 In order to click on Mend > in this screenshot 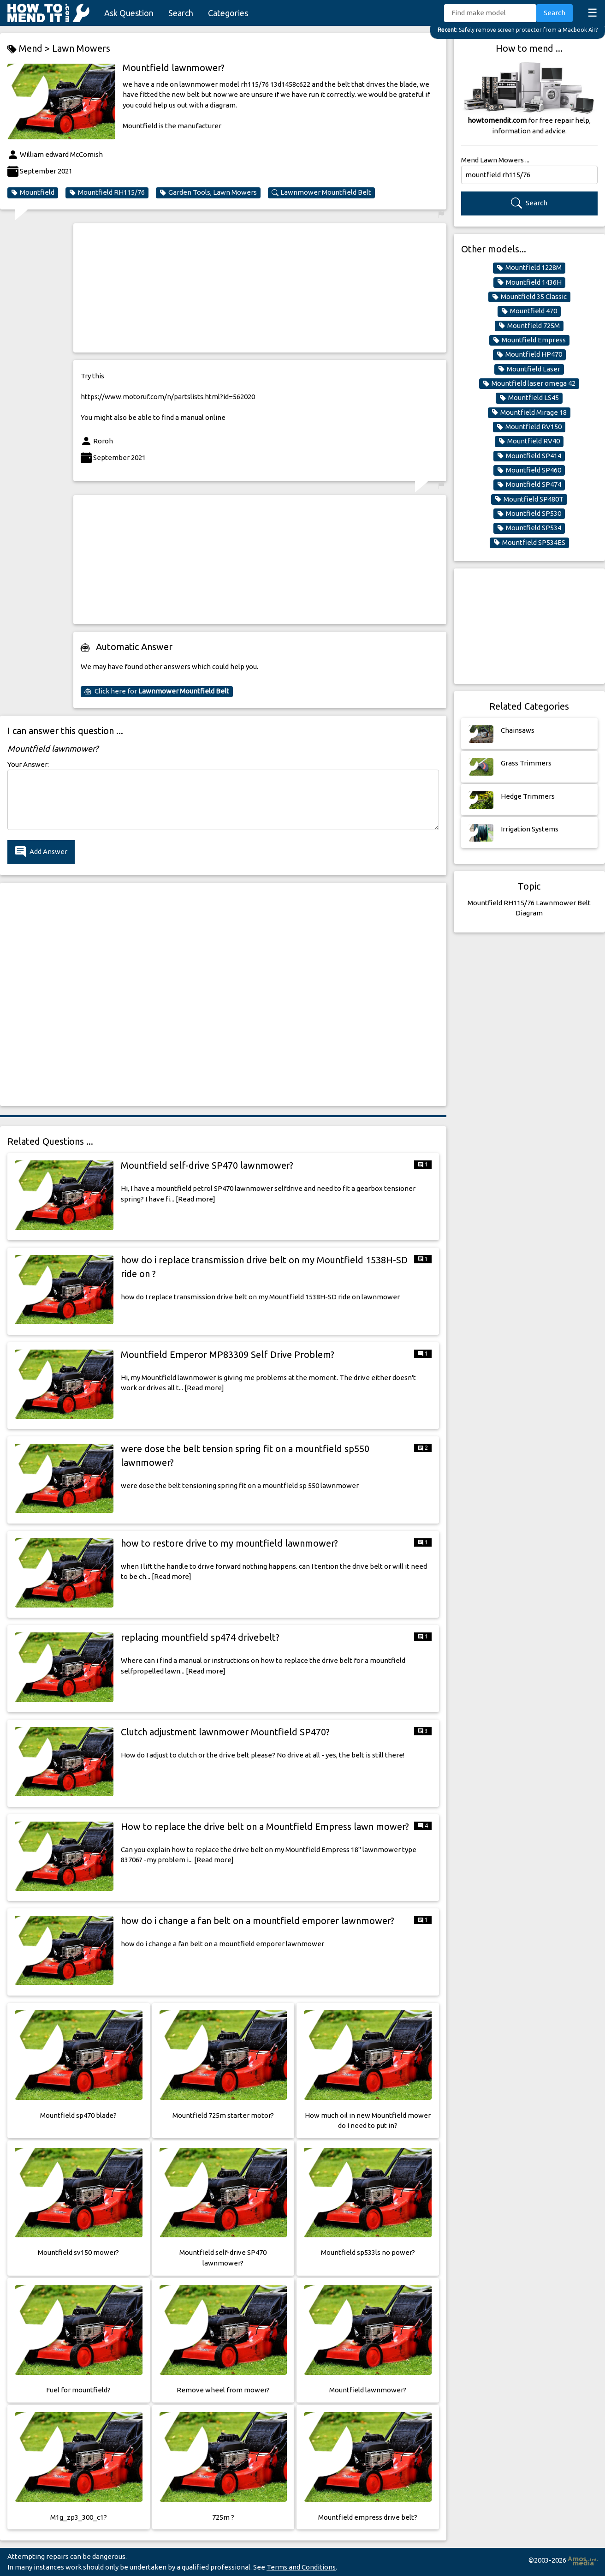, I will do `click(29, 48)`.